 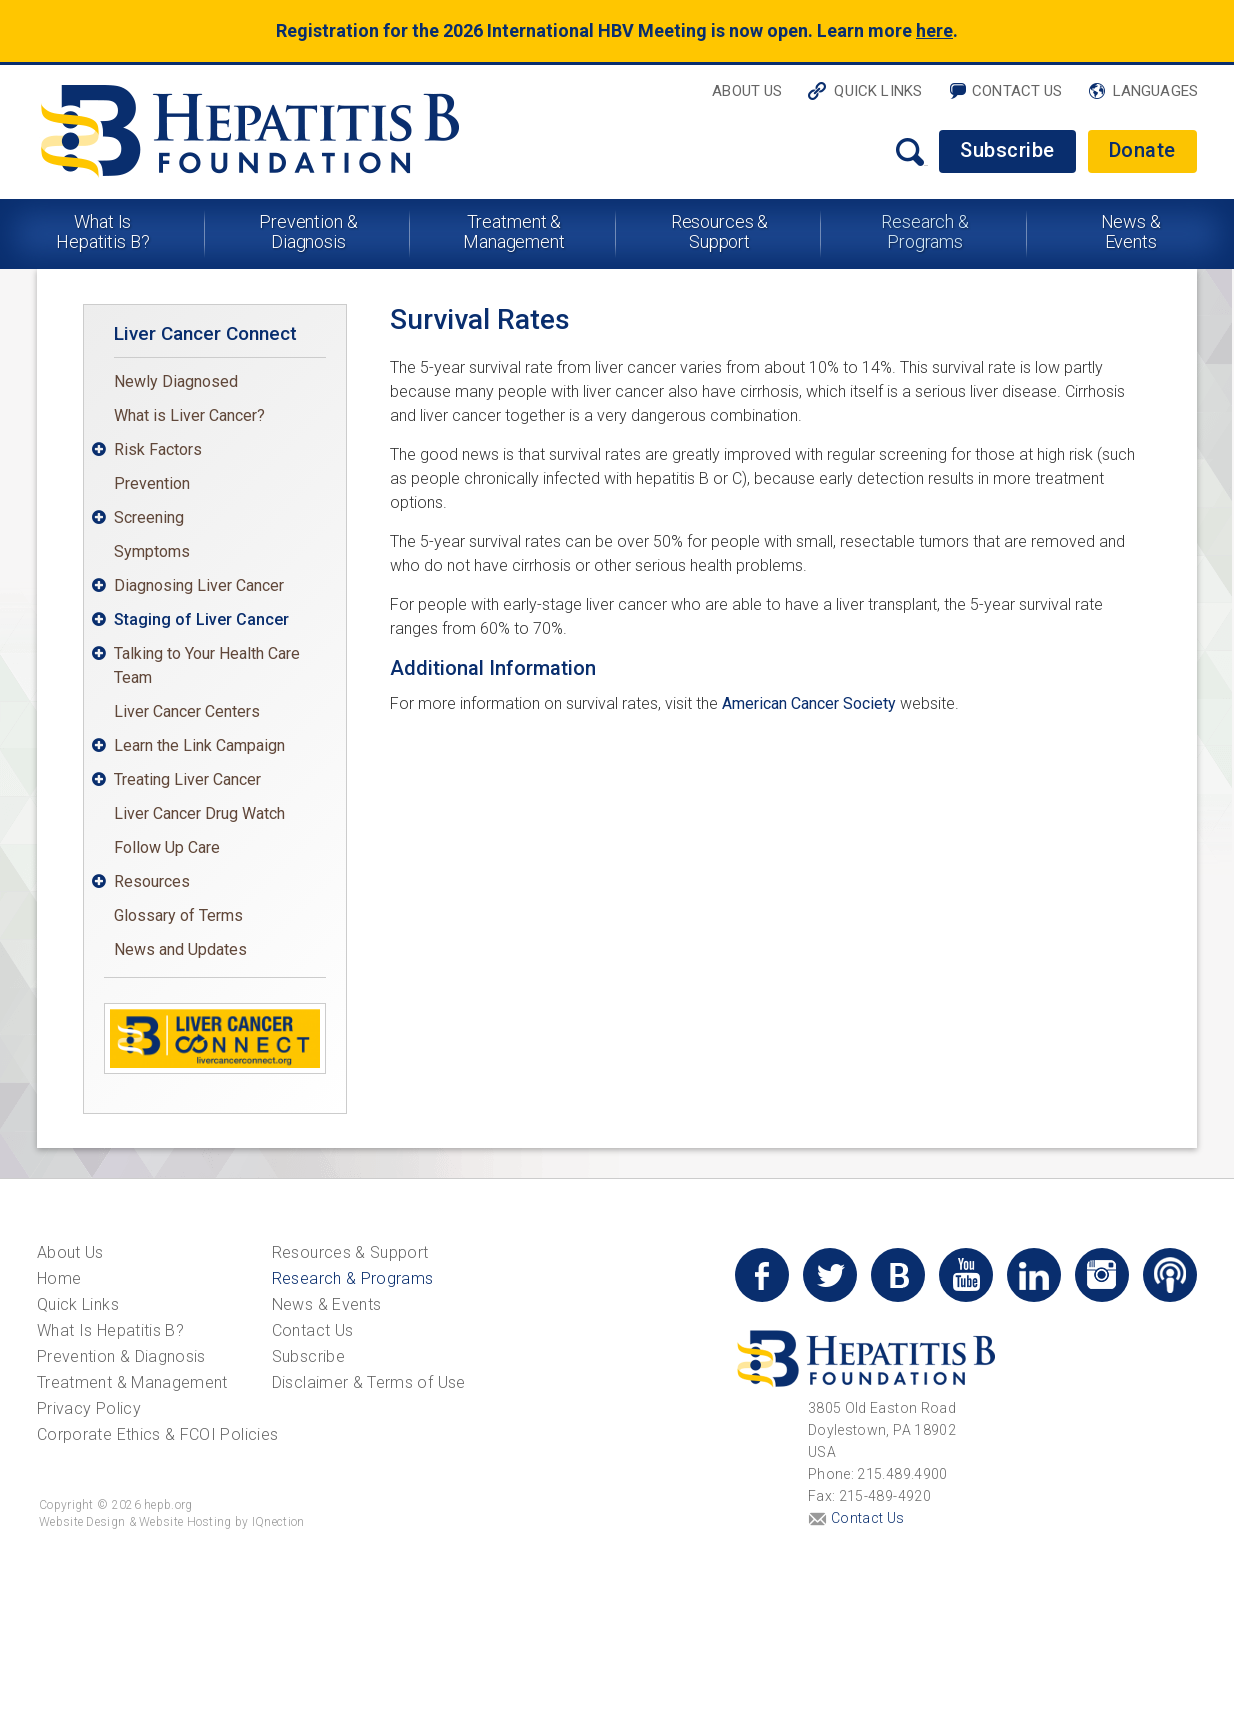 I want to click on Resources, so click(x=152, y=881).